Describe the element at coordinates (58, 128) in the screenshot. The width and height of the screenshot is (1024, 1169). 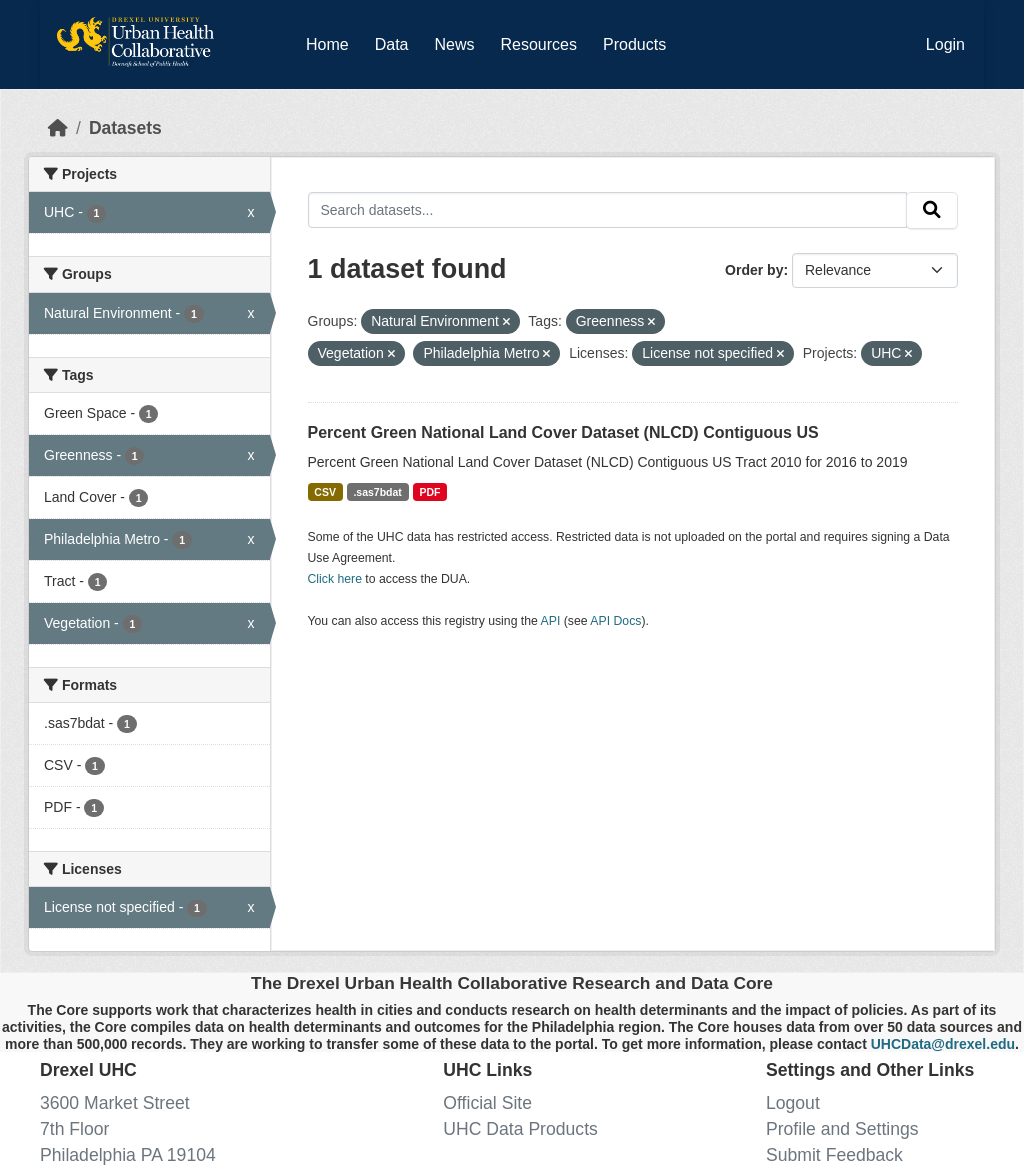
I see `[Home]` at that location.